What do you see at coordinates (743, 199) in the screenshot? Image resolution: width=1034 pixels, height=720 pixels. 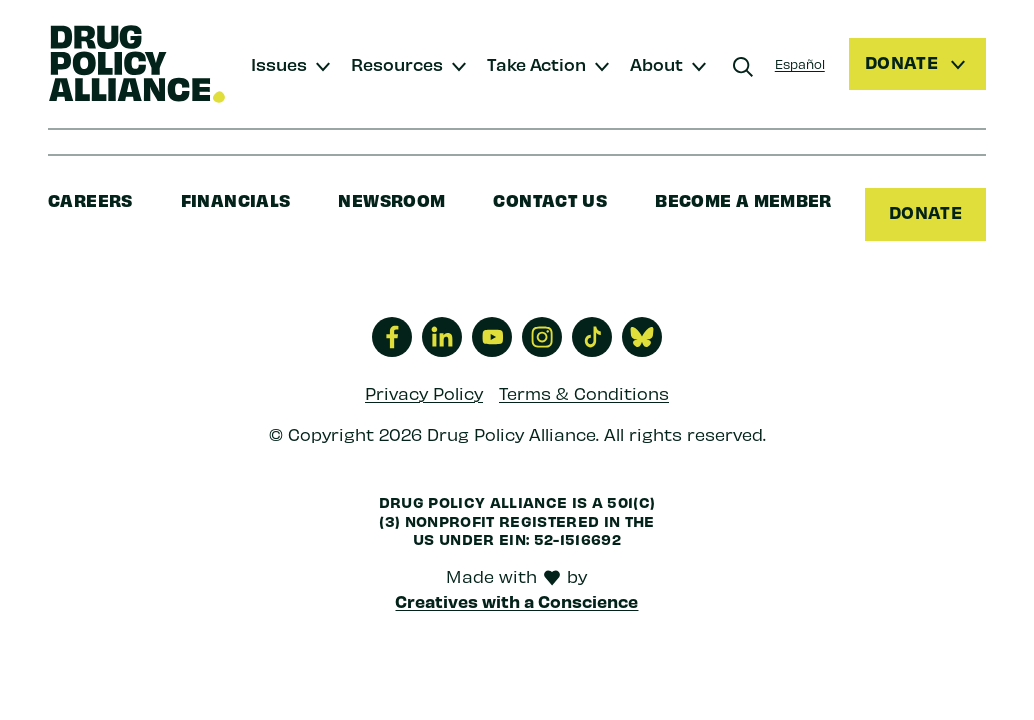 I see `Become a Member` at bounding box center [743, 199].